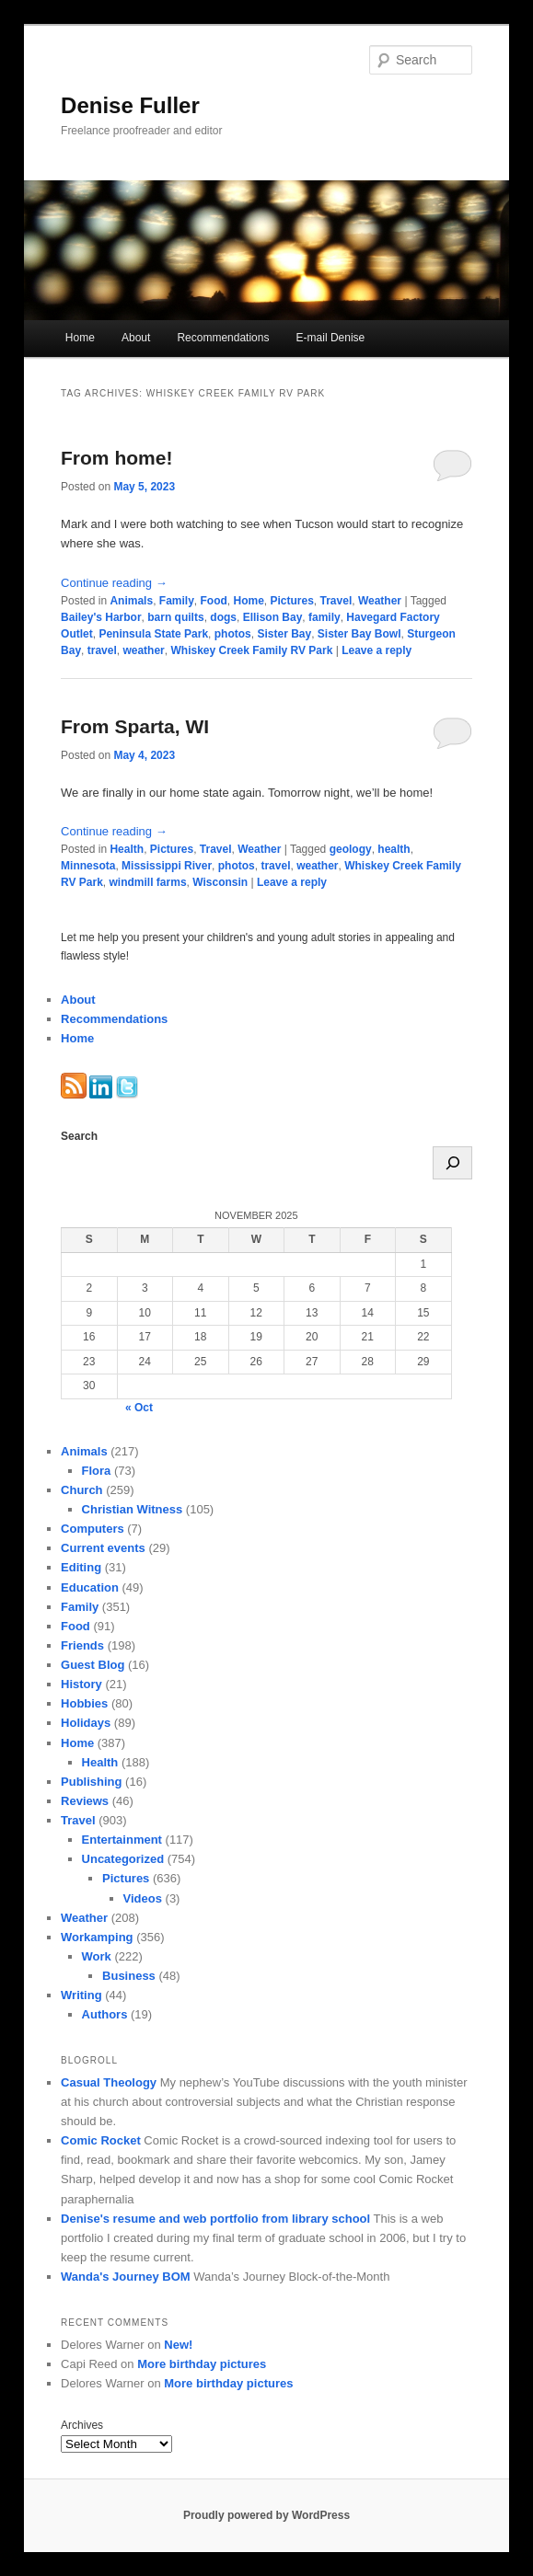 This screenshot has width=533, height=2576. Describe the element at coordinates (82, 1490) in the screenshot. I see `Church` at that location.